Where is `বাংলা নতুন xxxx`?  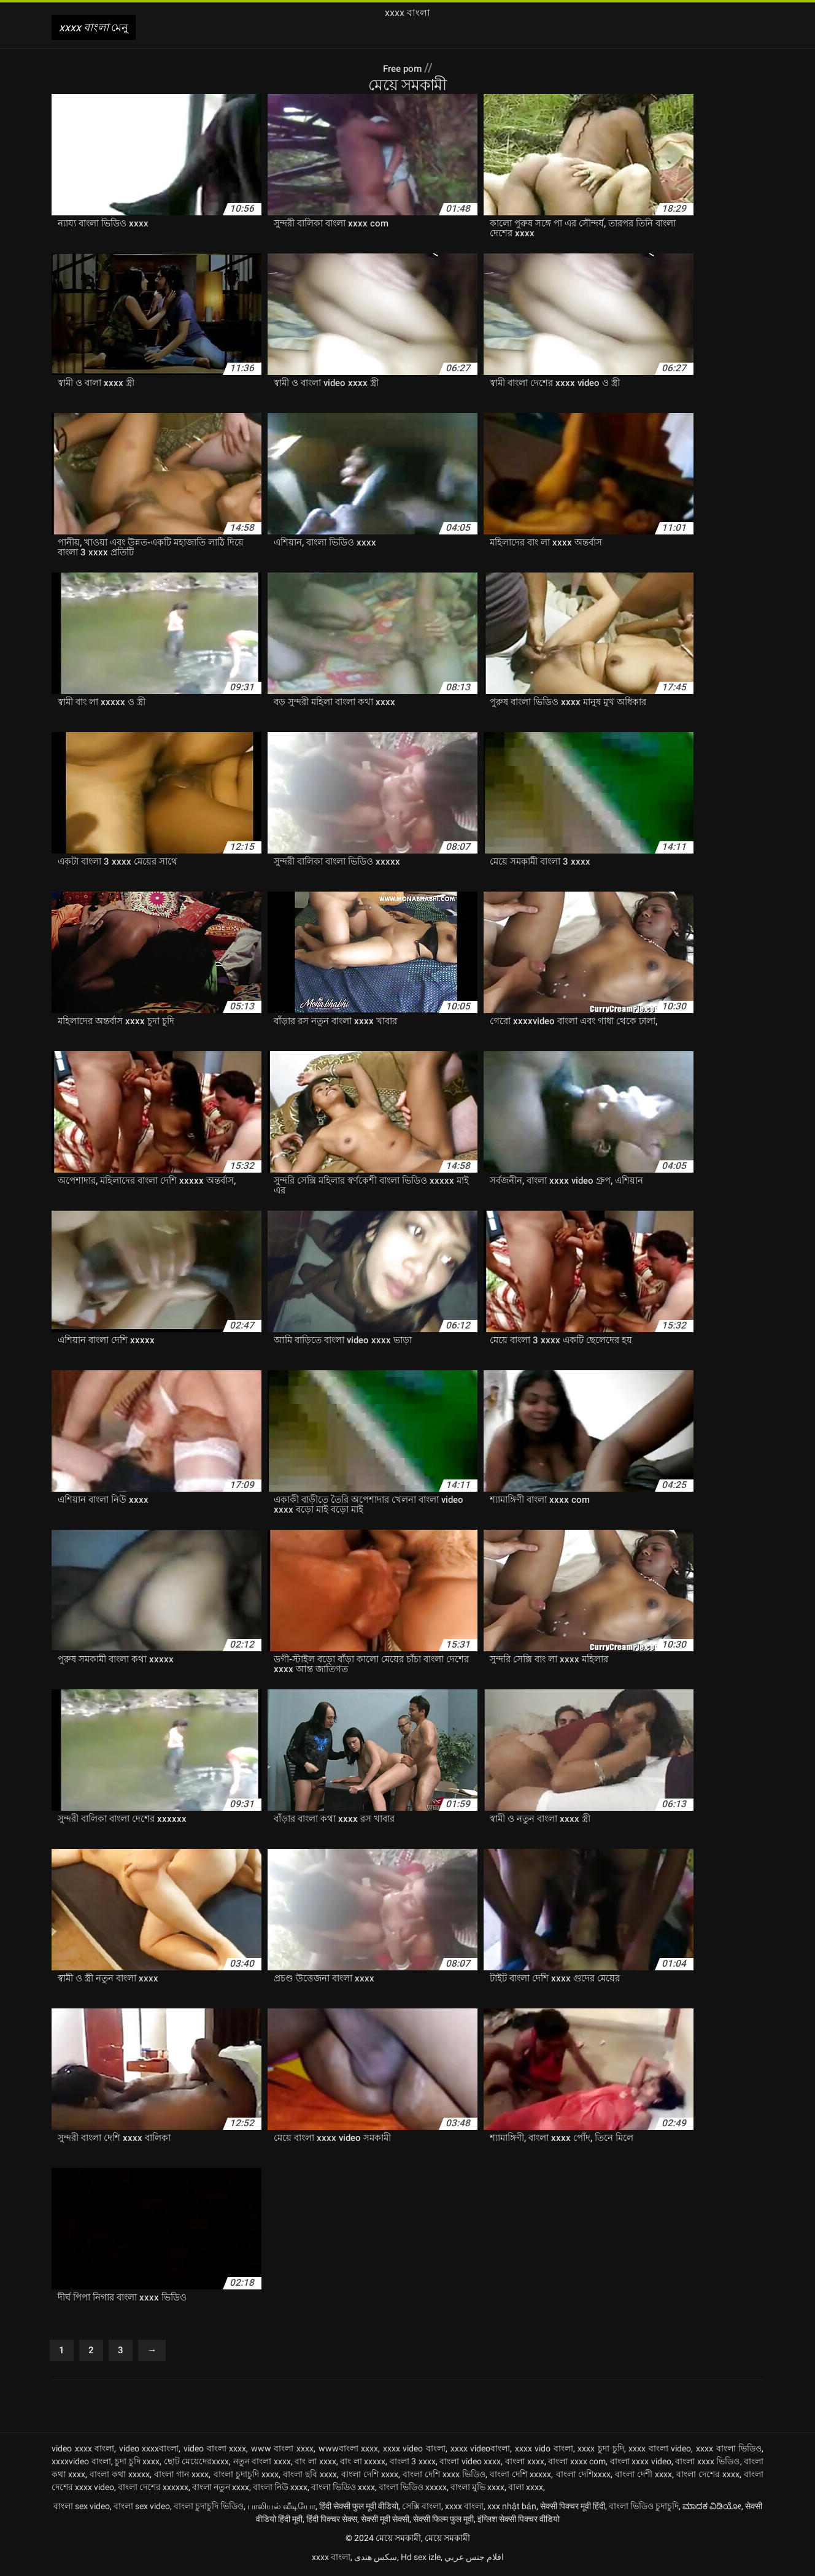 বাংলা নতুন xxxx is located at coordinates (220, 2490).